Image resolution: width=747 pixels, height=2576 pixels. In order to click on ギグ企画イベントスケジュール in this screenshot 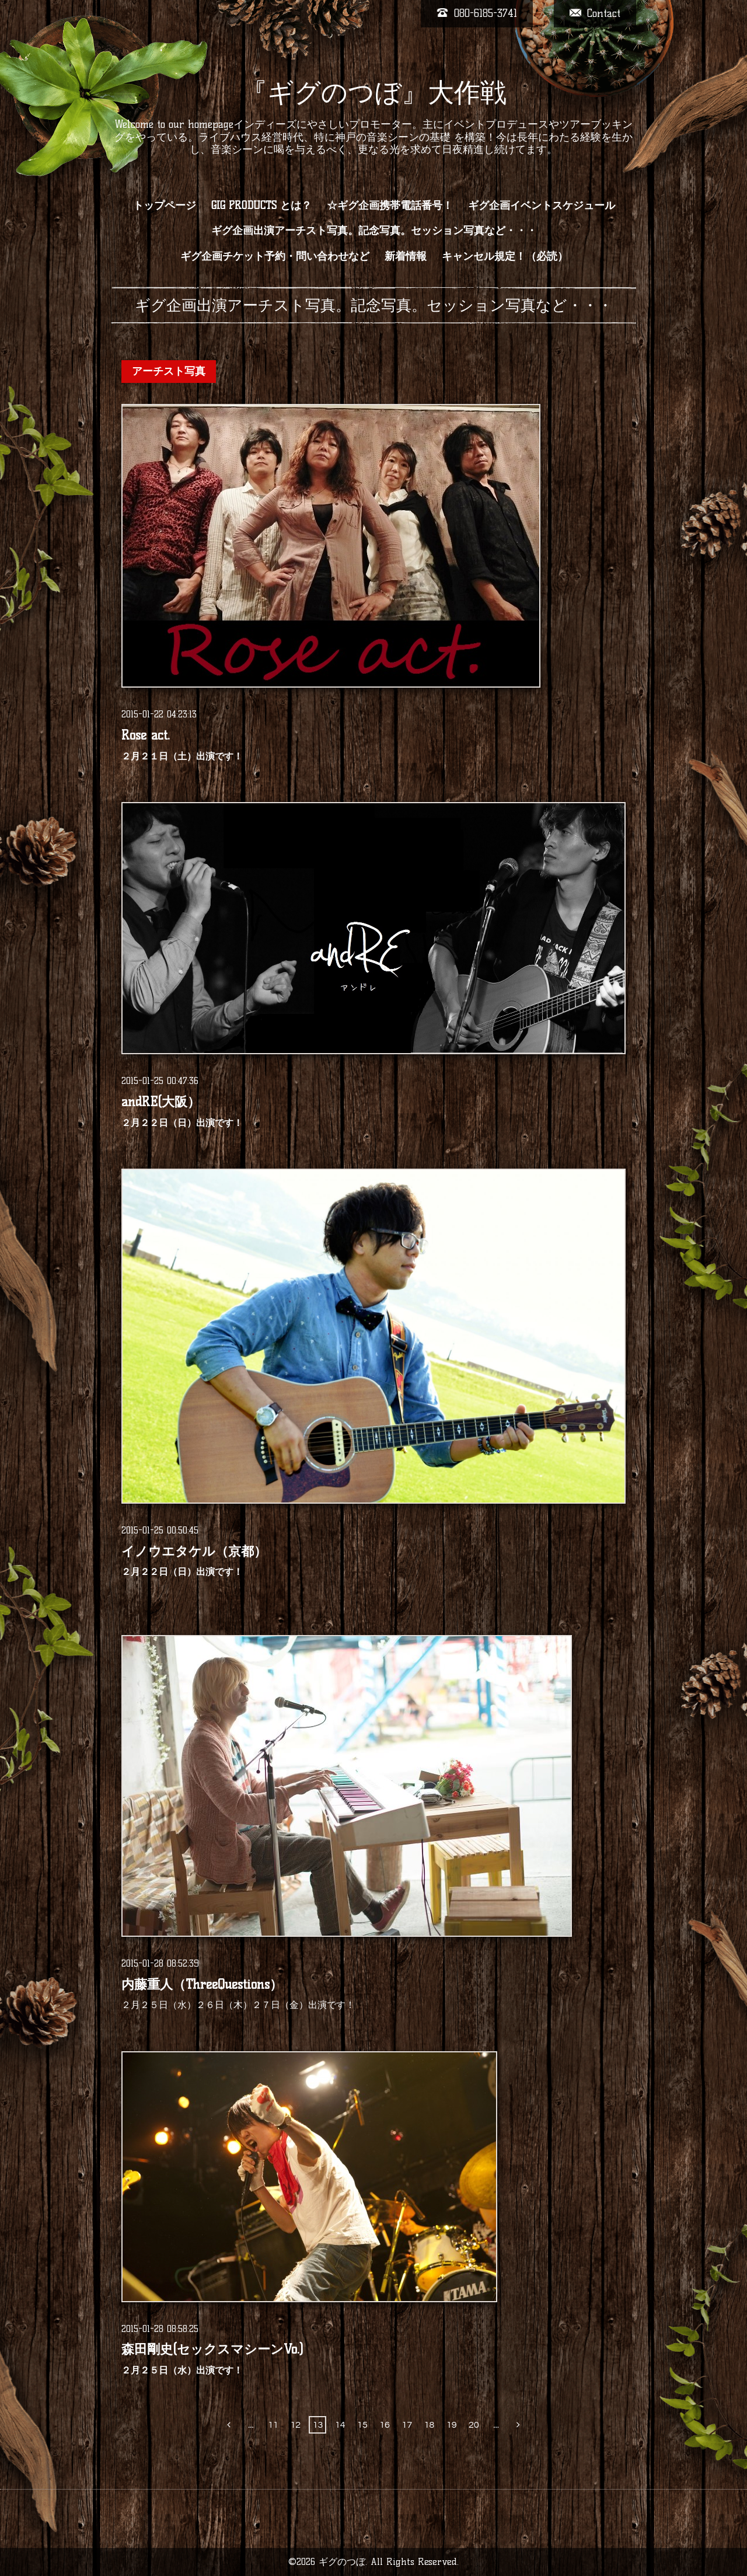, I will do `click(541, 205)`.